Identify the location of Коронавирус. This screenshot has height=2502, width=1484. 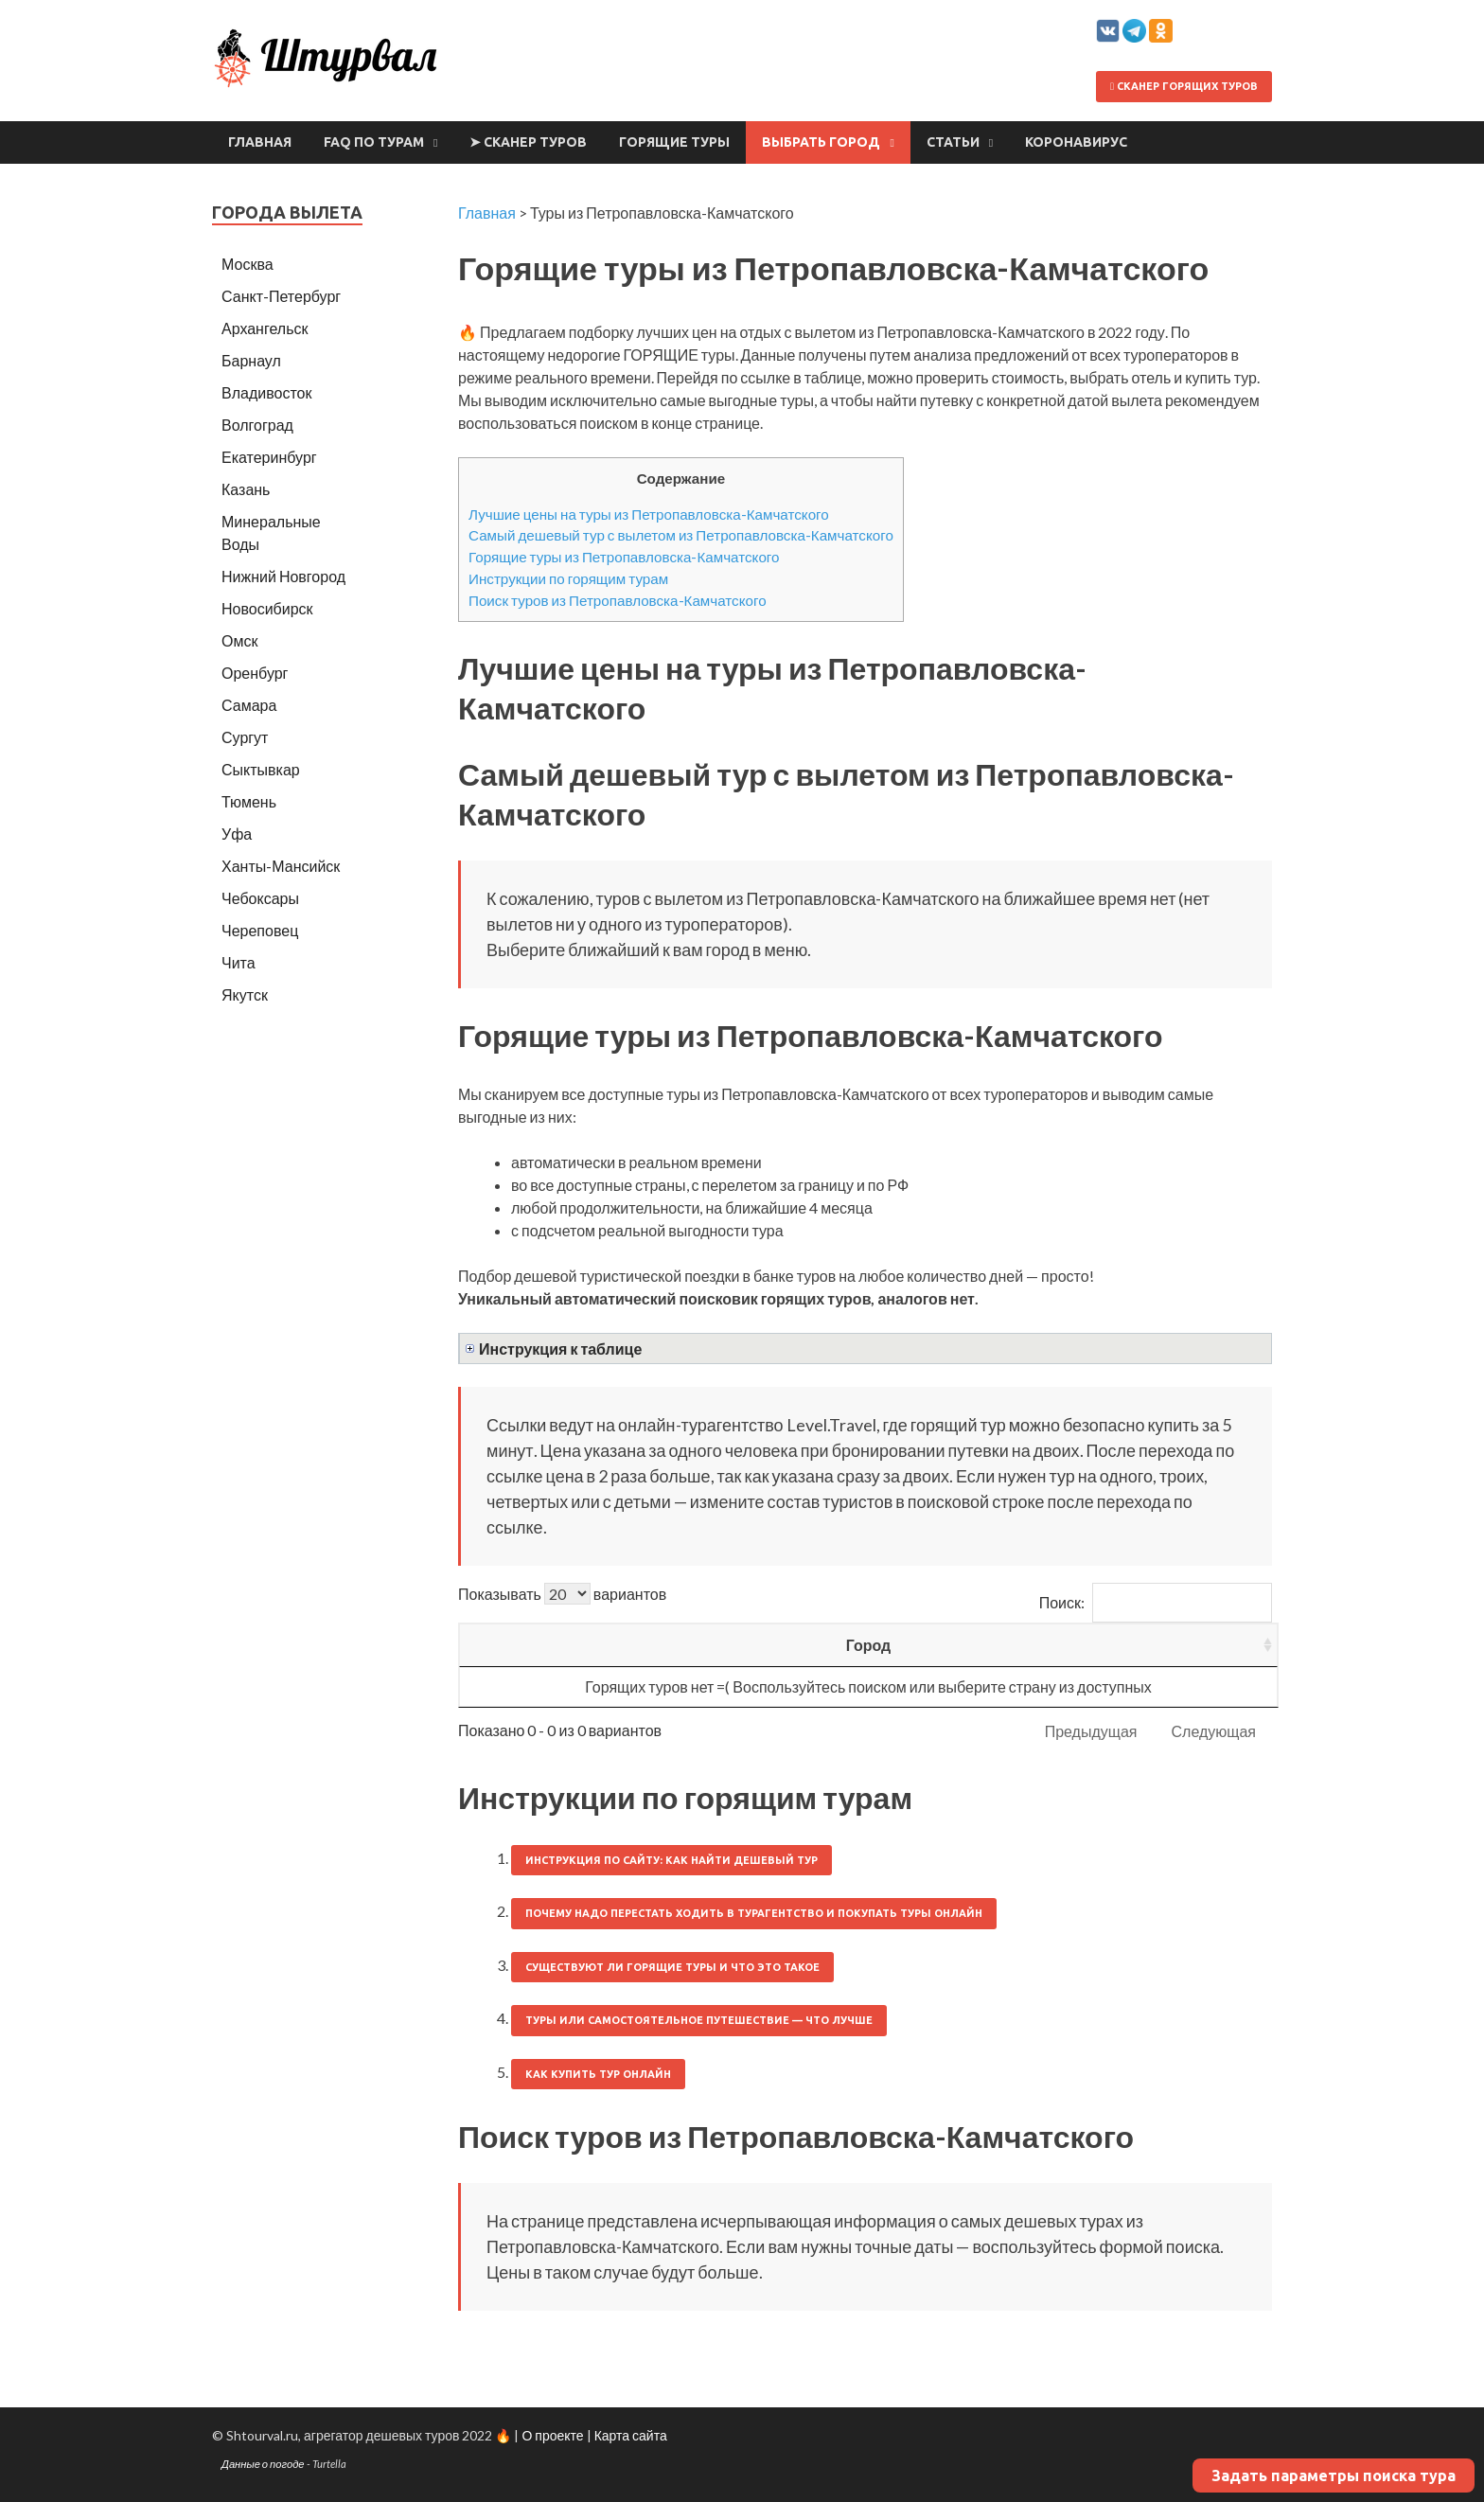
(1076, 142).